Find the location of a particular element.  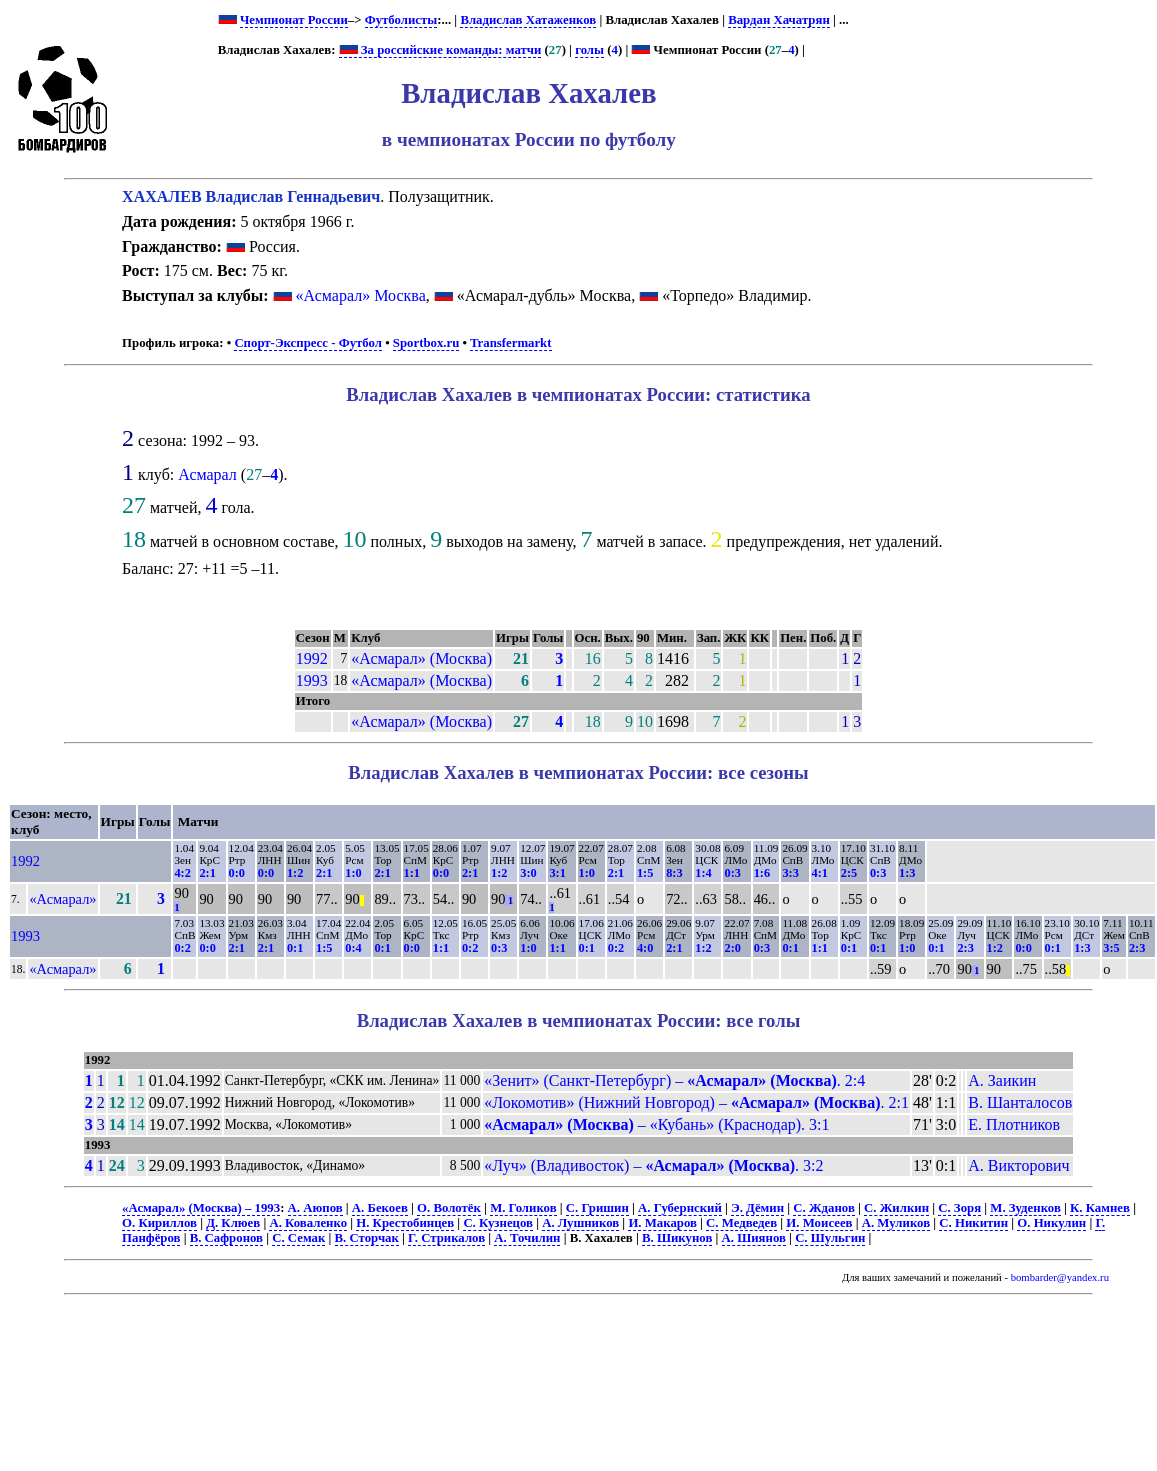

О. Волотёк is located at coordinates (449, 1208).